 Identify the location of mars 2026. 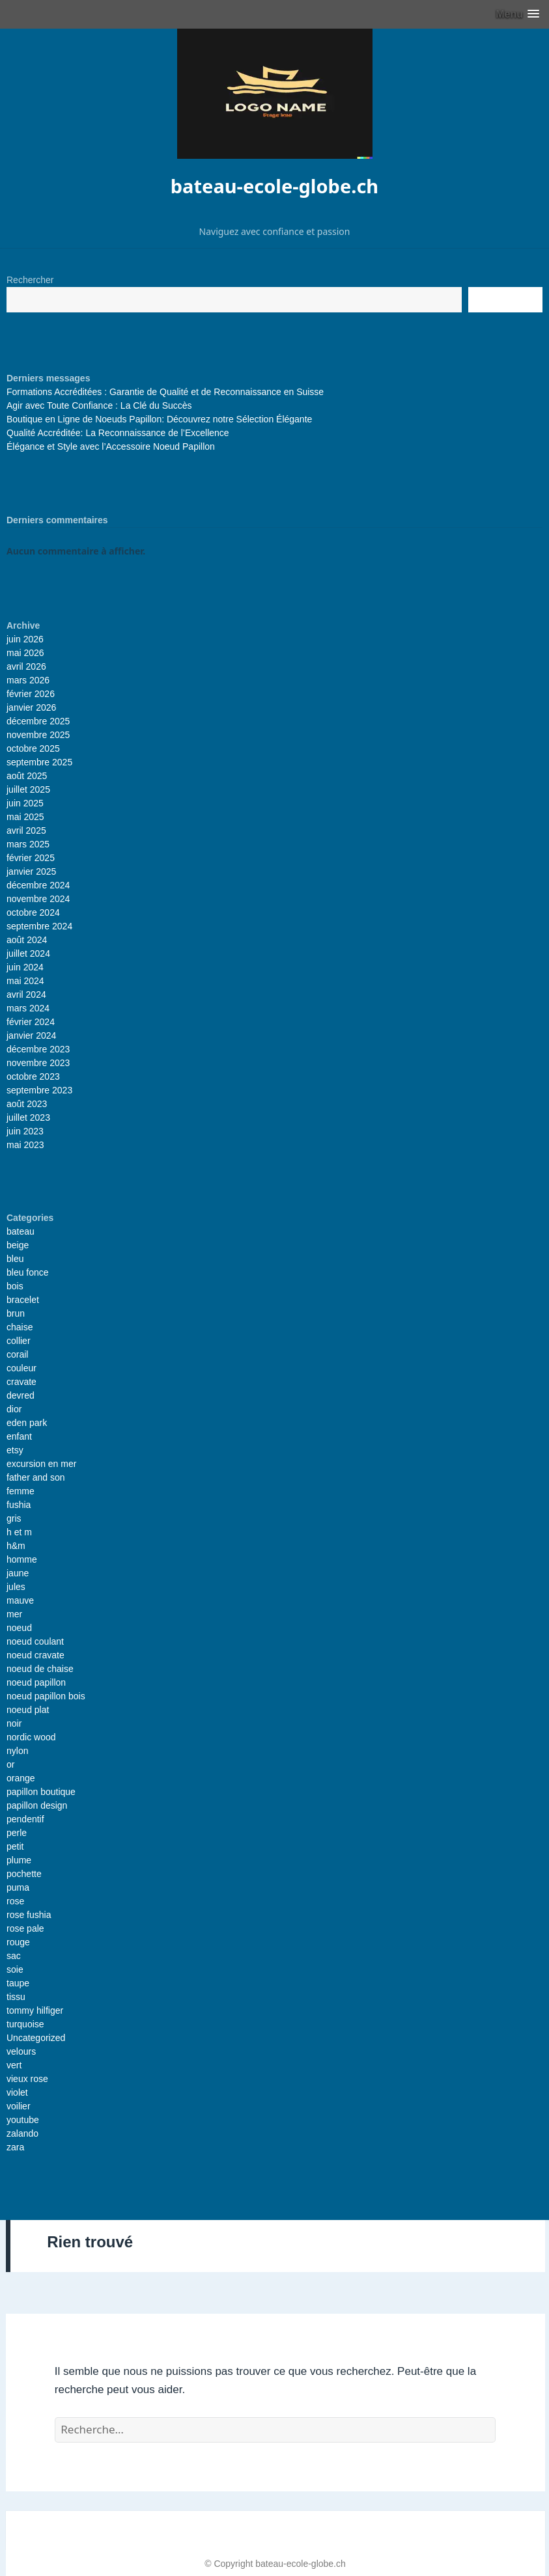
(28, 680).